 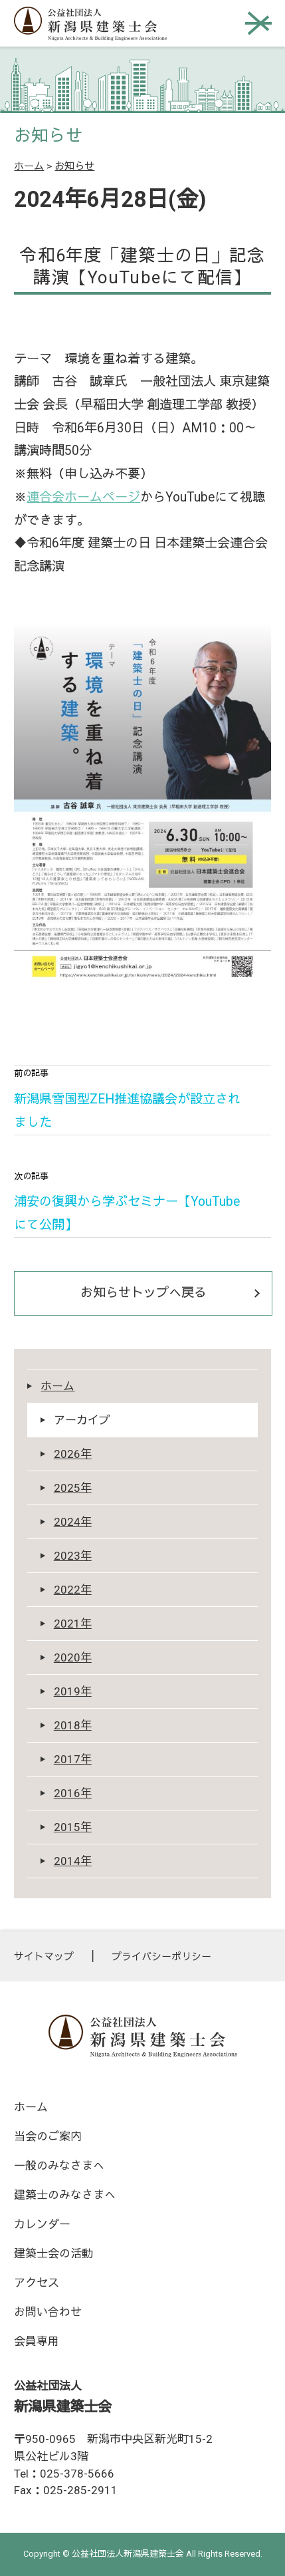 What do you see at coordinates (44, 1957) in the screenshot?
I see `サイトマップ` at bounding box center [44, 1957].